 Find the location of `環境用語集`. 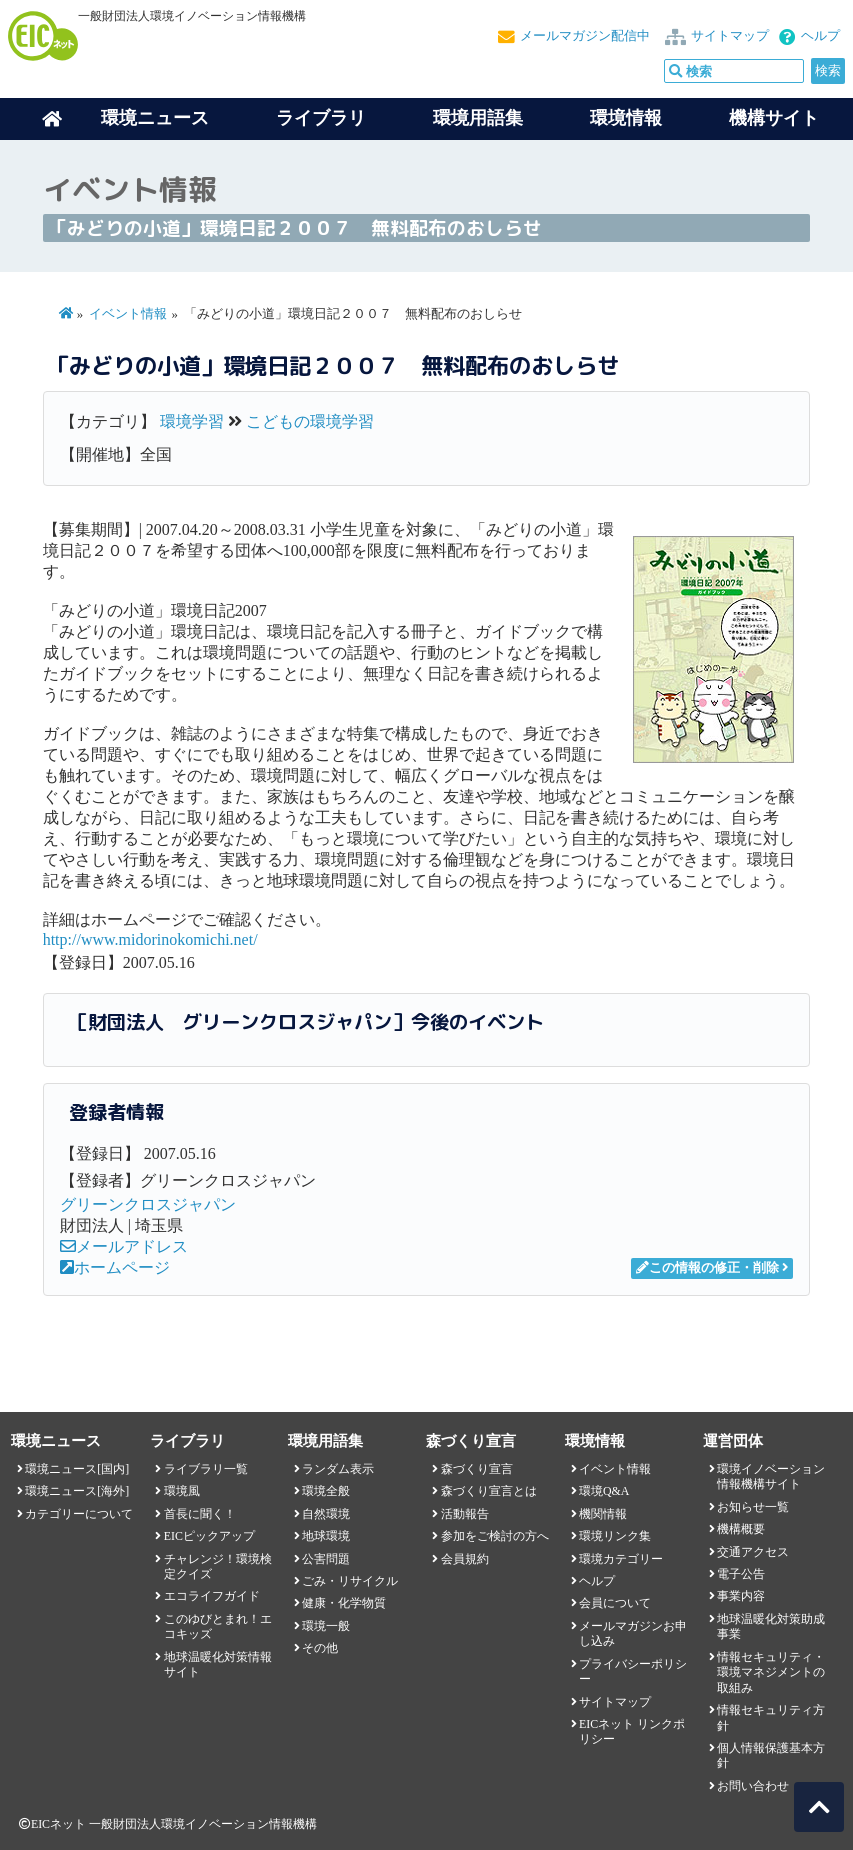

環境用語集 is located at coordinates (478, 118).